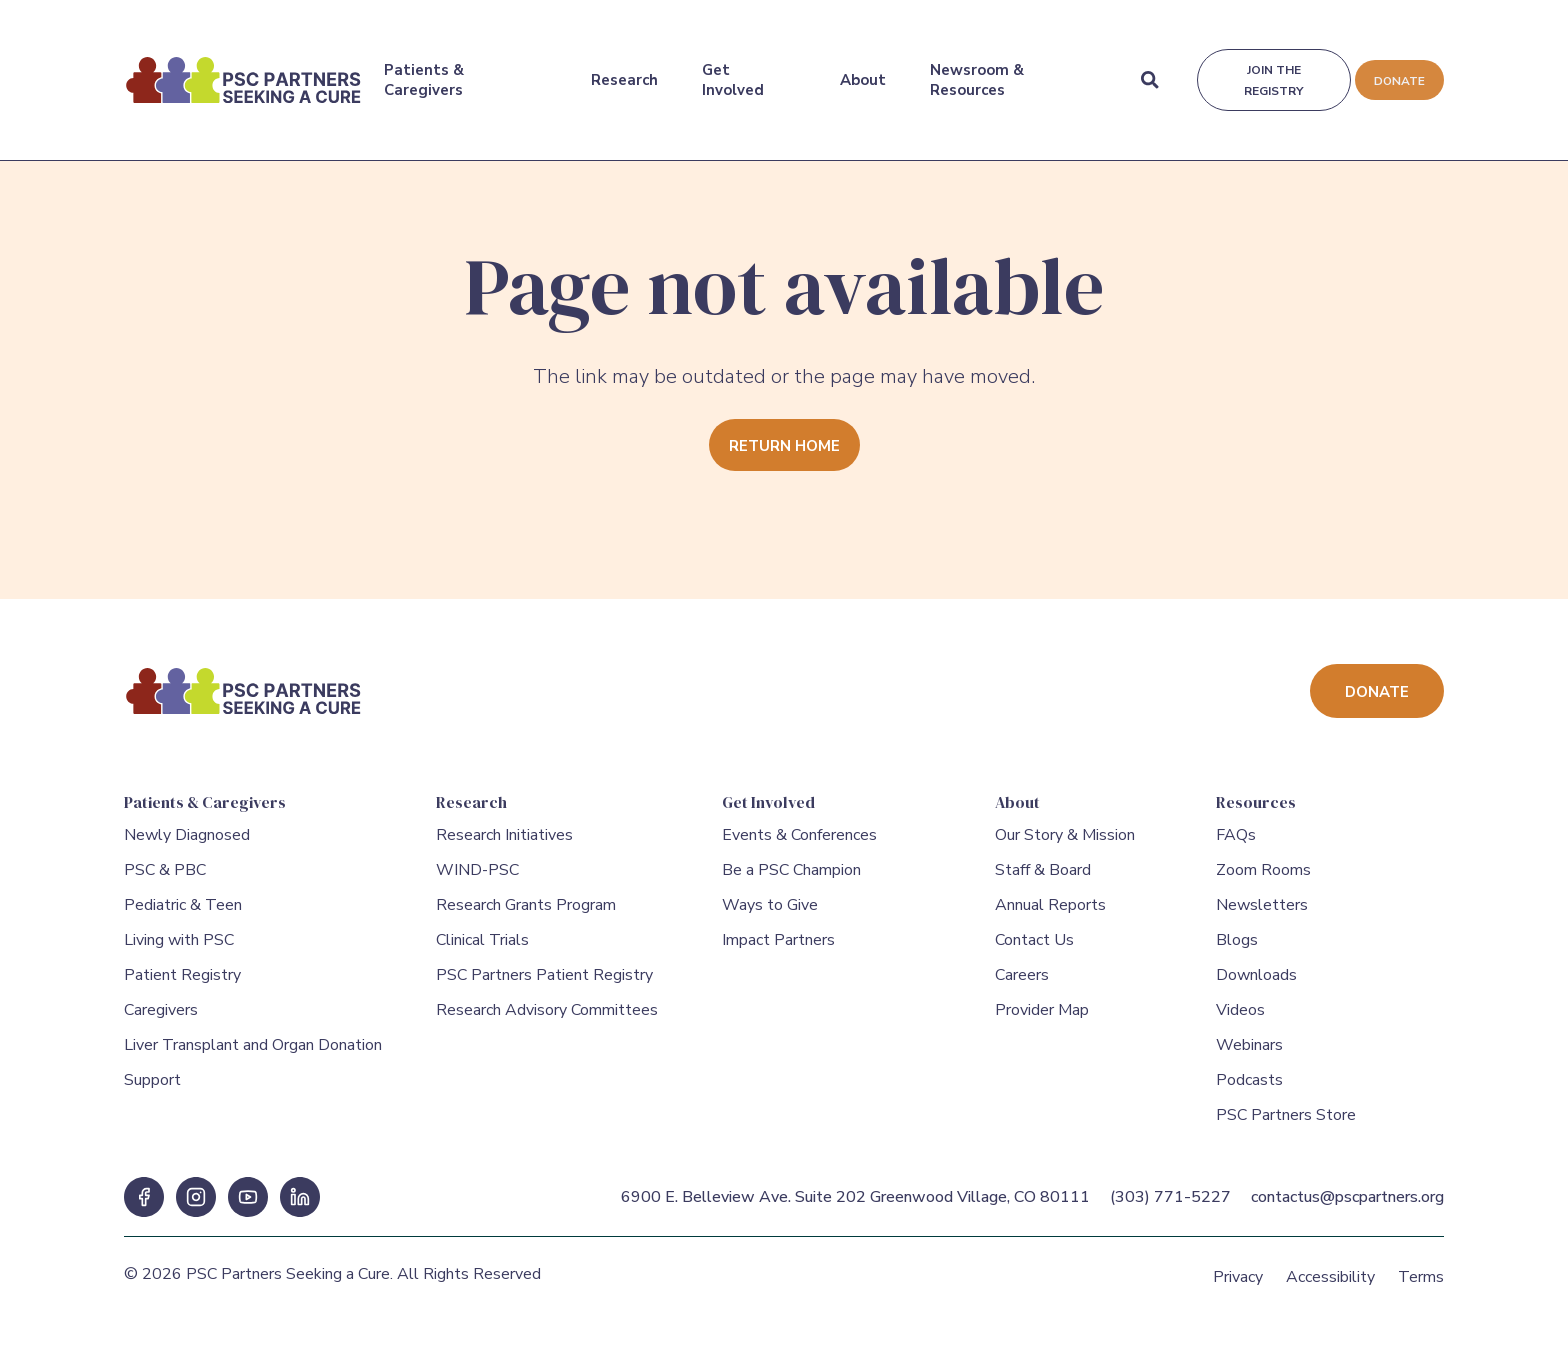  What do you see at coordinates (1170, 1208) in the screenshot?
I see `(303) 771-5227` at bounding box center [1170, 1208].